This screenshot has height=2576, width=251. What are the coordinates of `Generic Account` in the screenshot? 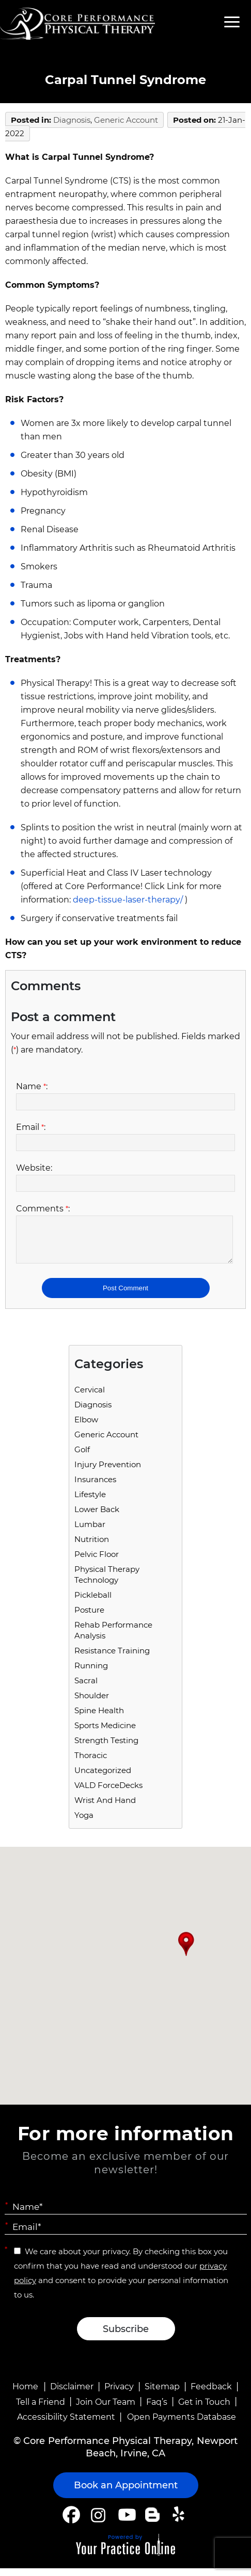 It's located at (126, 120).